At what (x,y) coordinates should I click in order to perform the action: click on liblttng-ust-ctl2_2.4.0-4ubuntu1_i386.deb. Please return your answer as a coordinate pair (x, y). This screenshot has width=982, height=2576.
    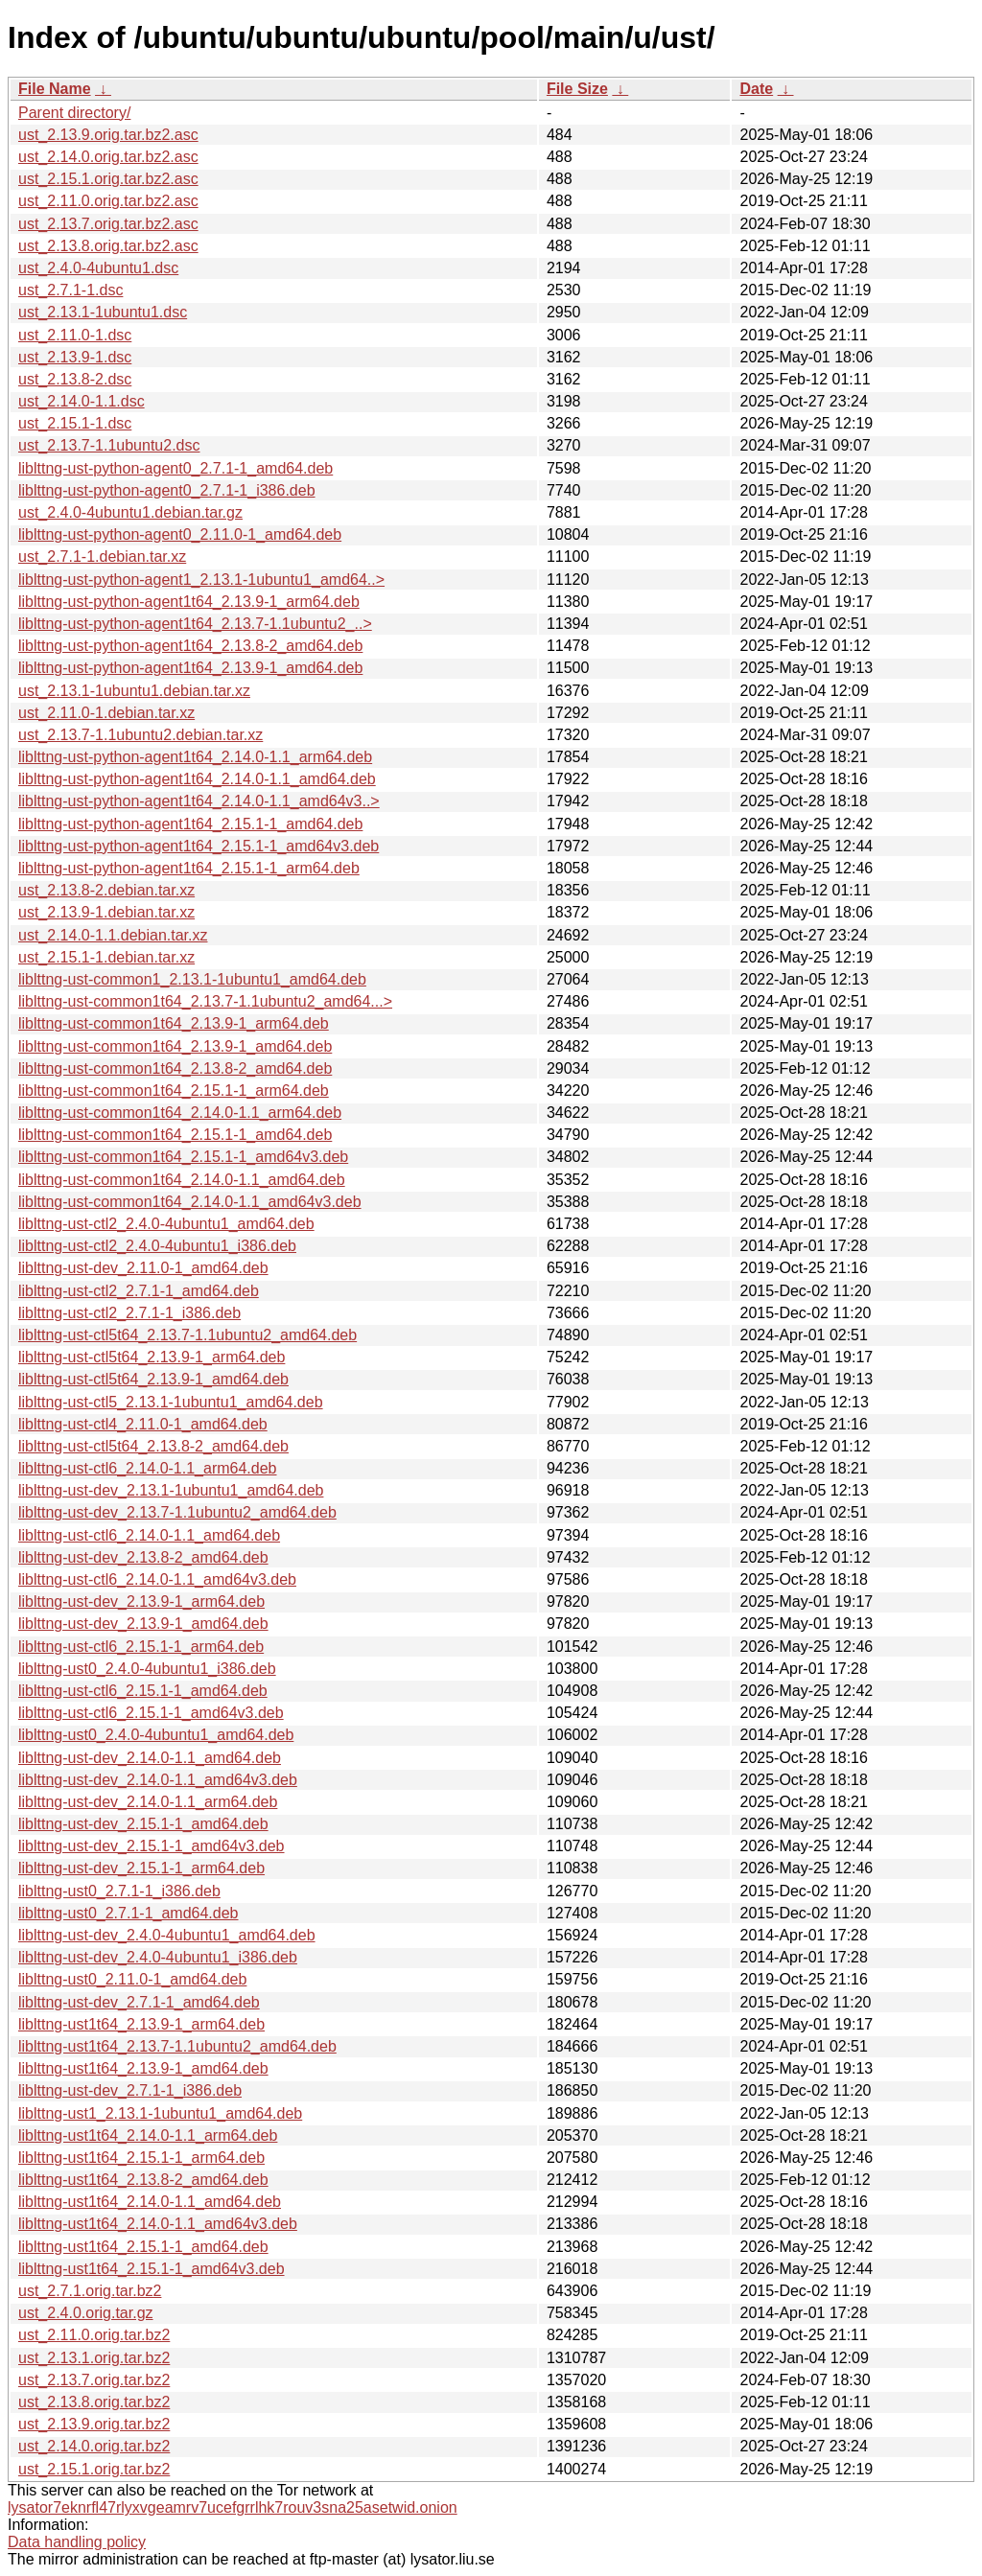
    Looking at the image, I should click on (157, 1246).